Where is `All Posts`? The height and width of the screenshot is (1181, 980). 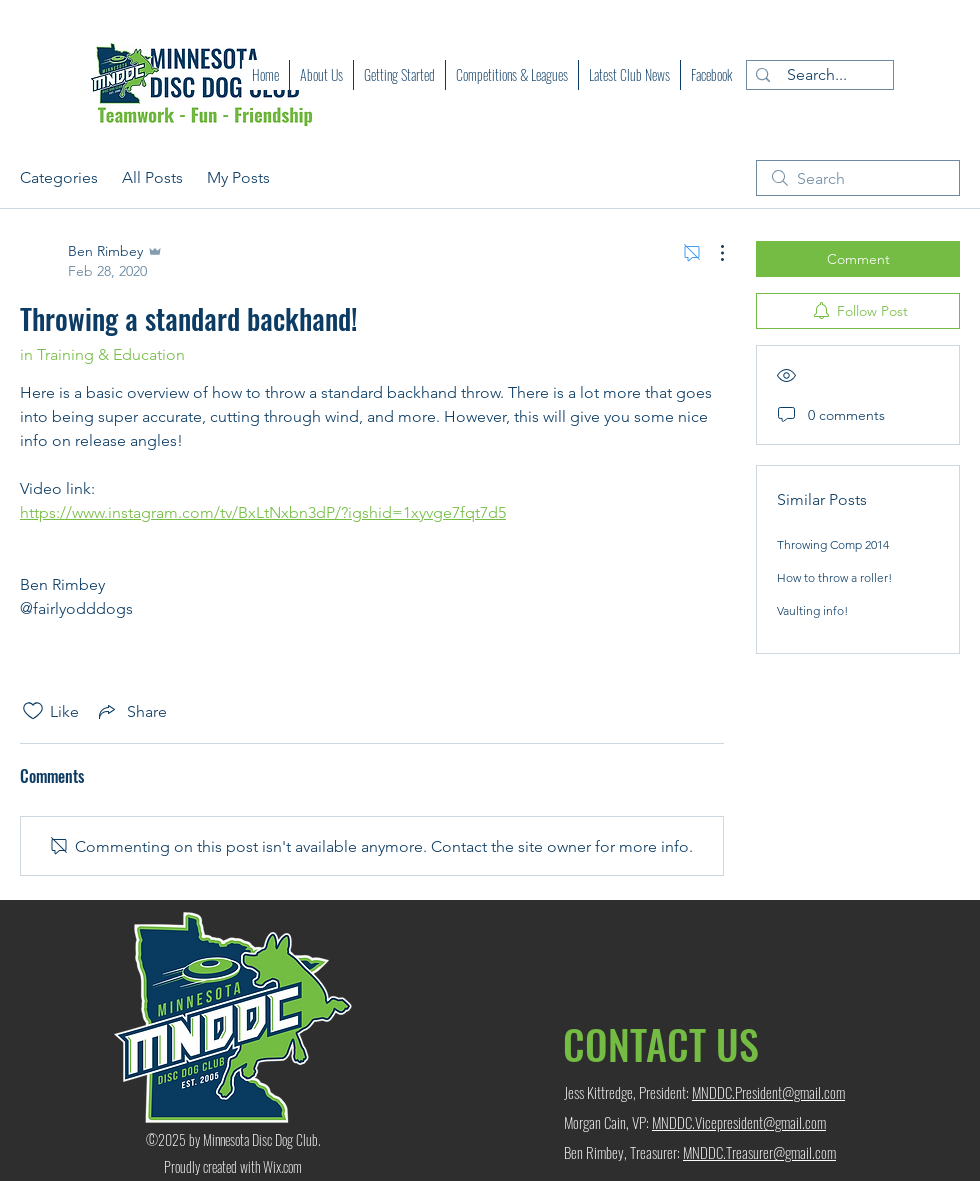
All Posts is located at coordinates (152, 177).